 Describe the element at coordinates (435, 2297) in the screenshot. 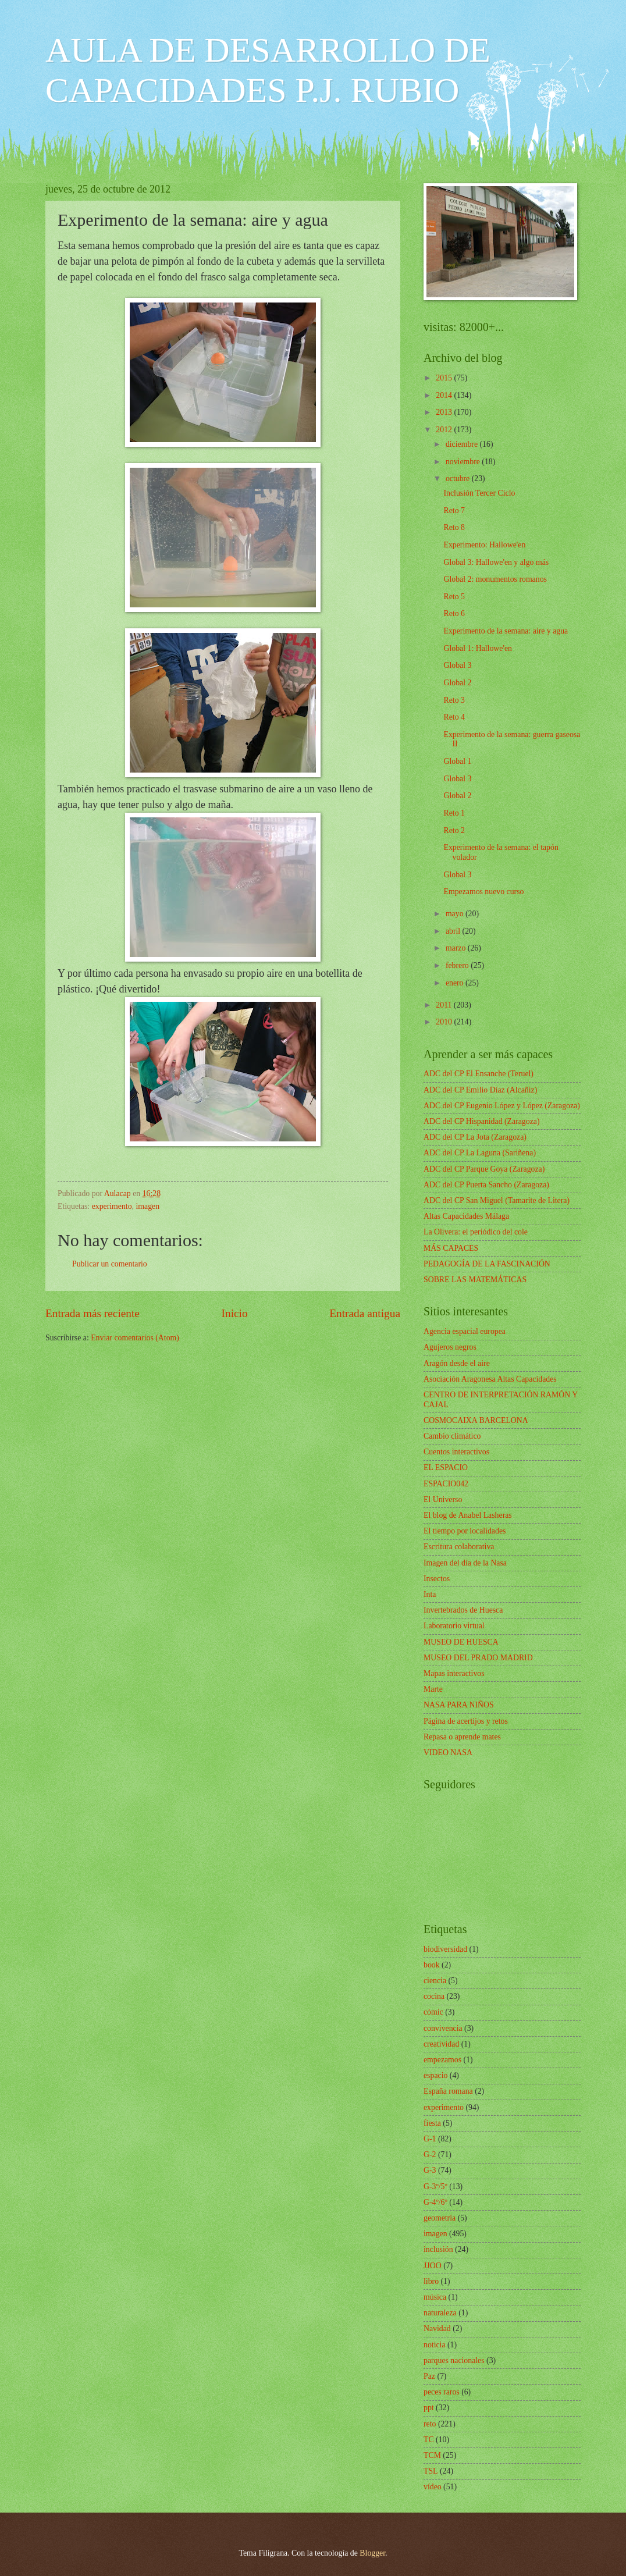

I see `música` at that location.